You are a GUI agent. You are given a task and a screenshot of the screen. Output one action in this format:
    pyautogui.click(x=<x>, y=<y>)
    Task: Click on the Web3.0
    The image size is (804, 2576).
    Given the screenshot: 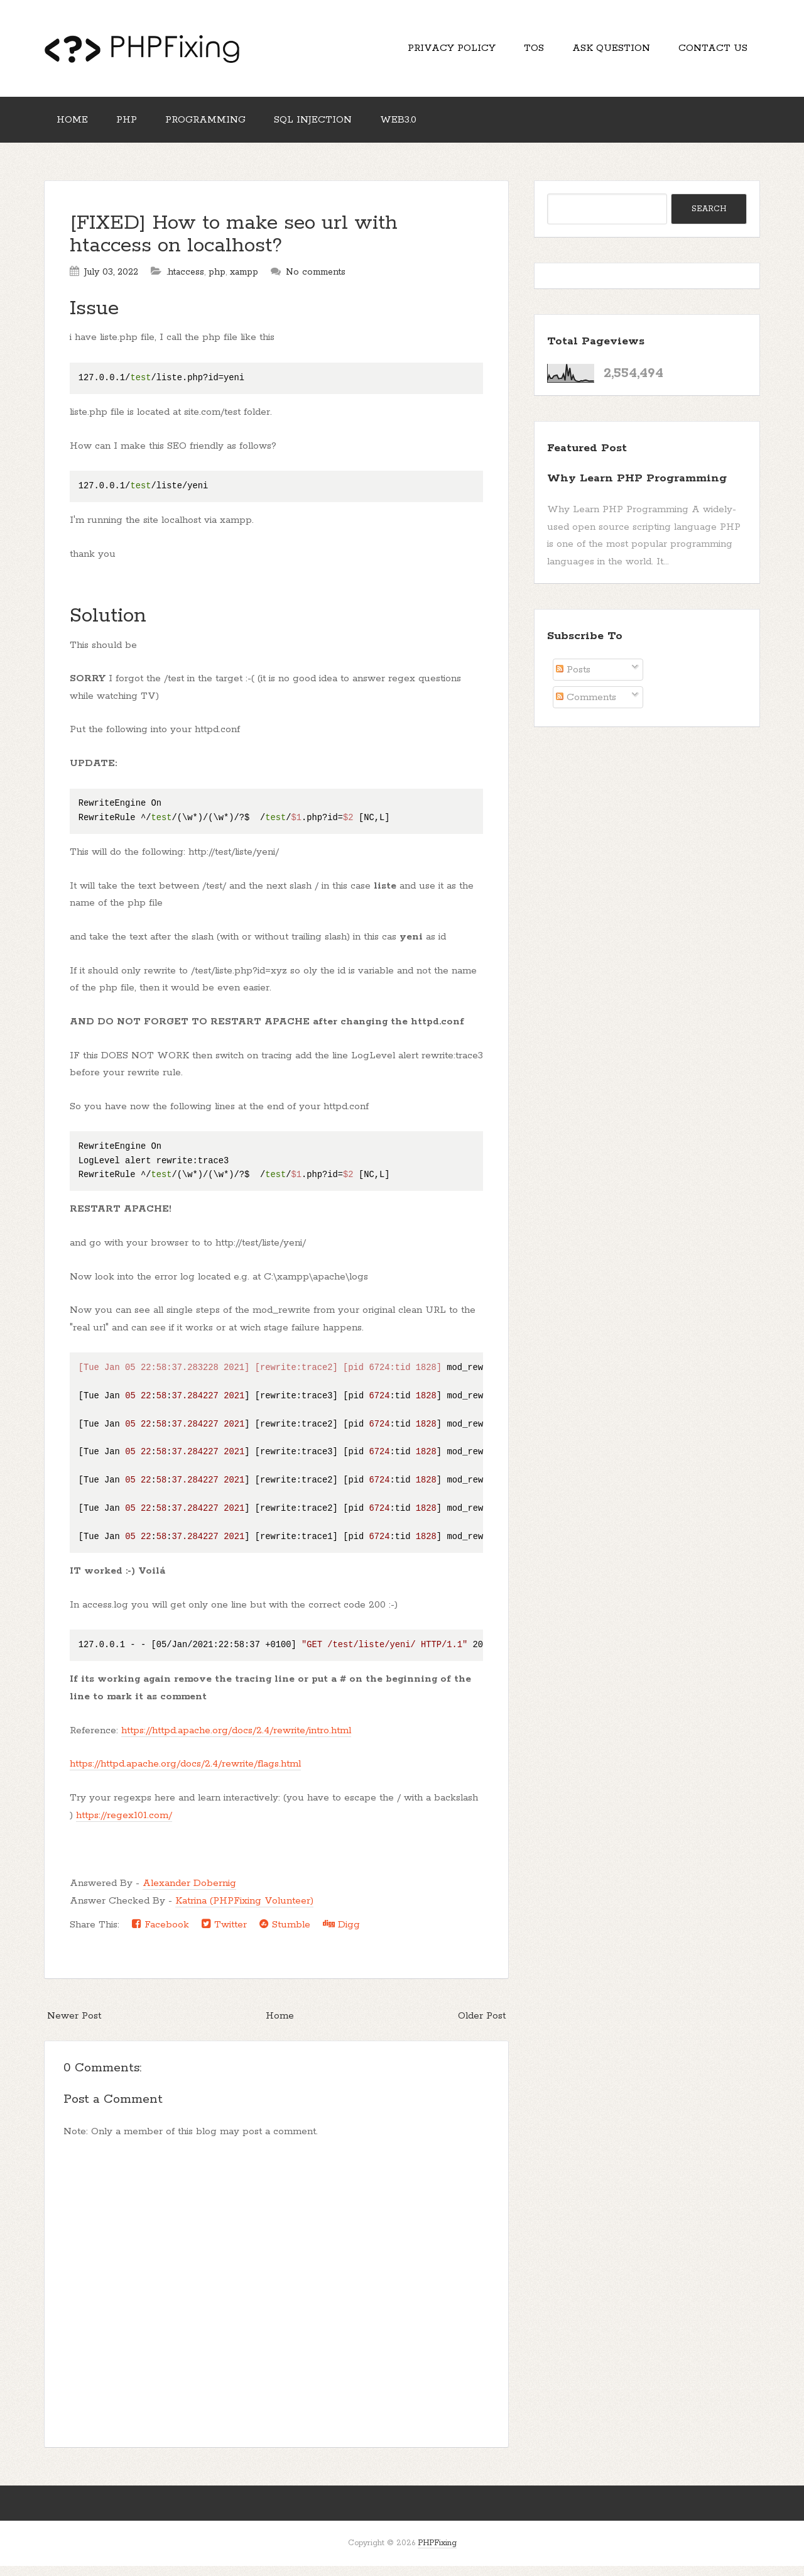 What is the action you would take?
    pyautogui.click(x=421, y=127)
    